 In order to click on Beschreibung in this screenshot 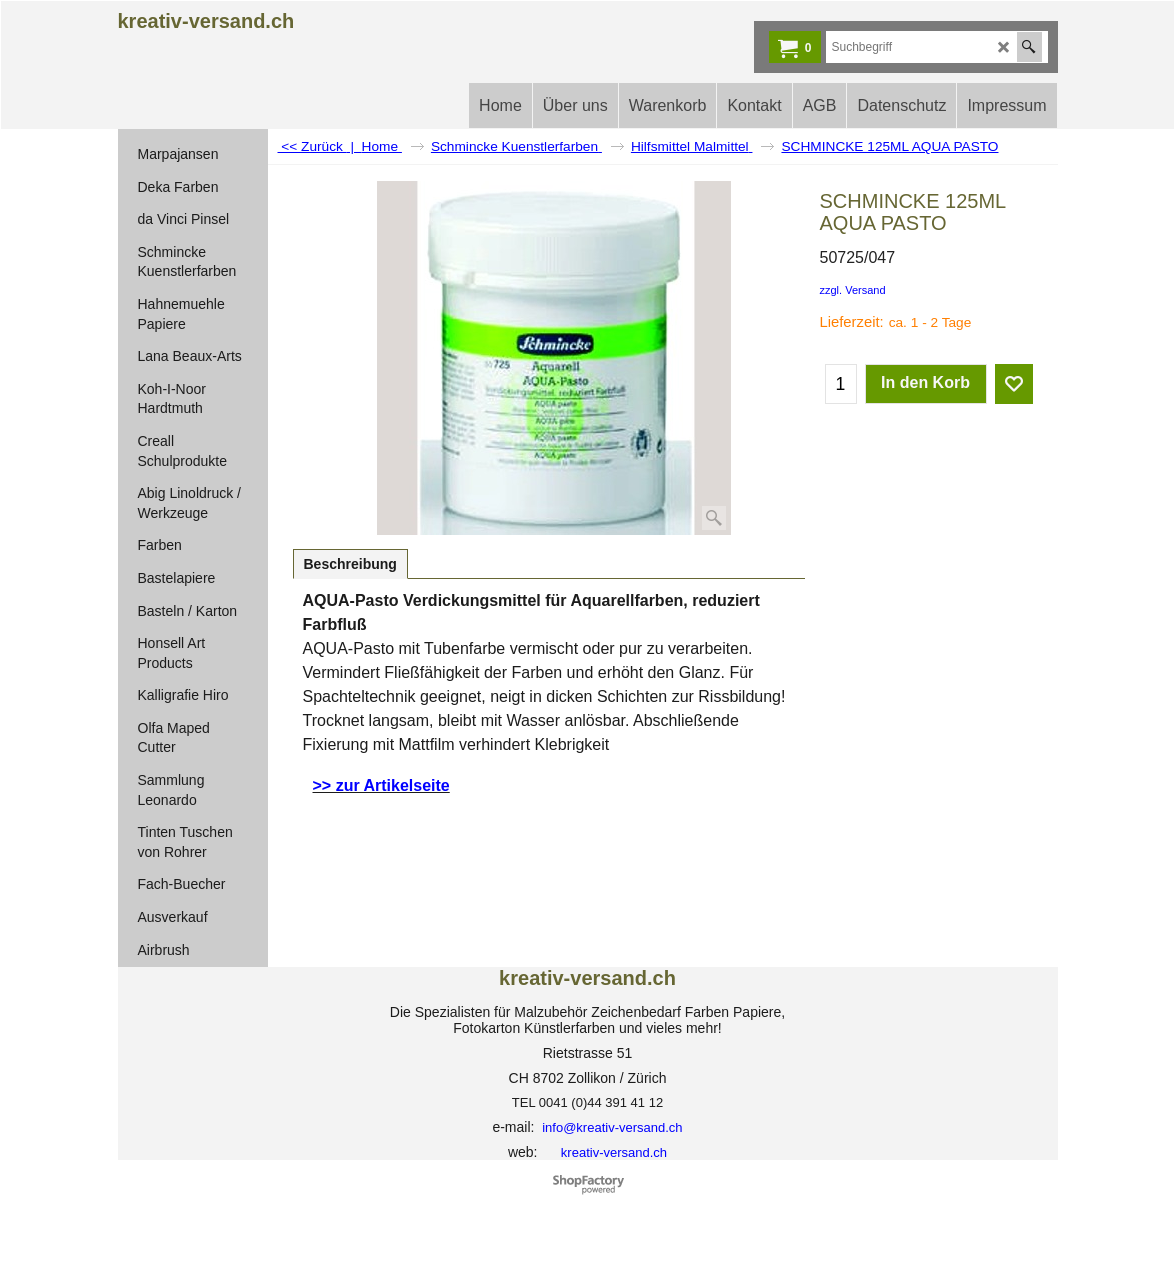, I will do `click(350, 564)`.